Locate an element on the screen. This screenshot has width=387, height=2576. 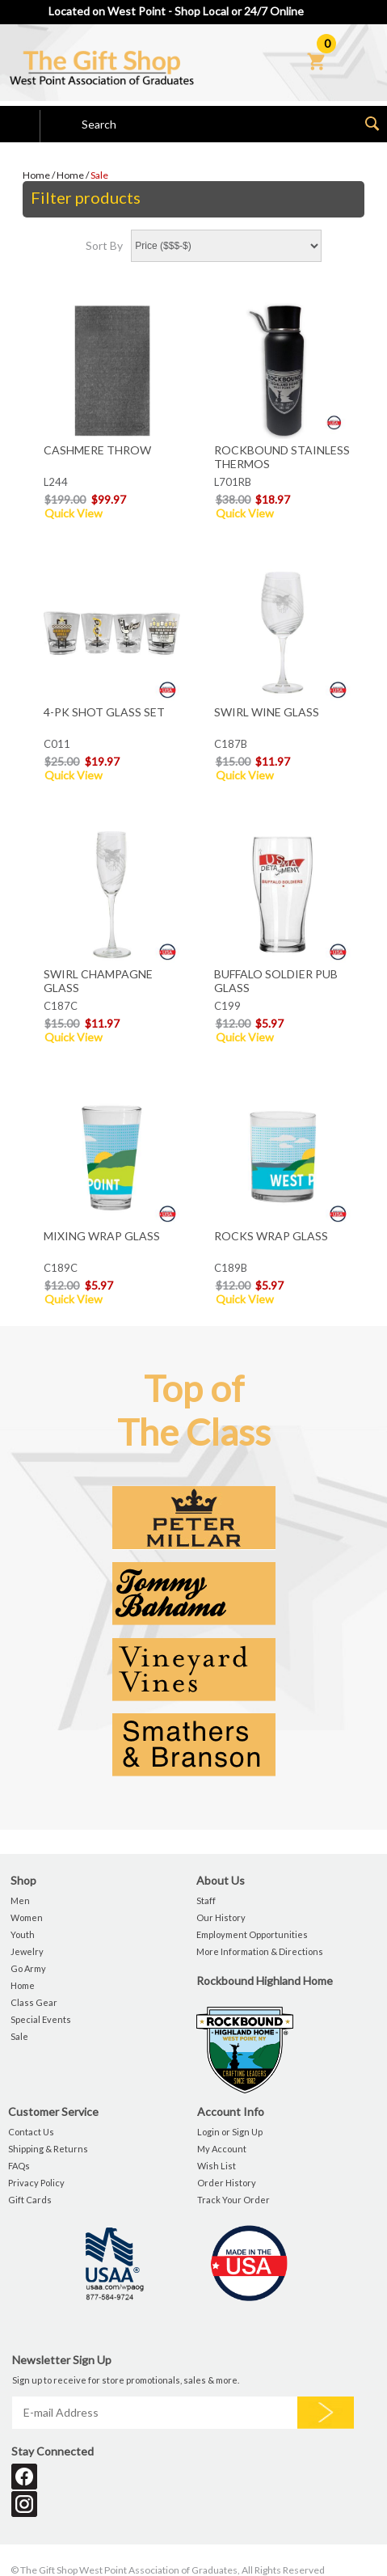
More Information & Directions is located at coordinates (259, 1951).